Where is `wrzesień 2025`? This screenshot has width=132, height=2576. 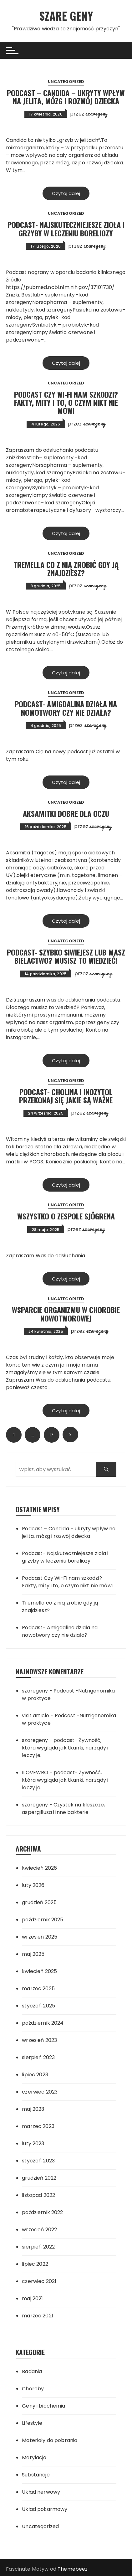
wrzesień 2025 is located at coordinates (39, 1936).